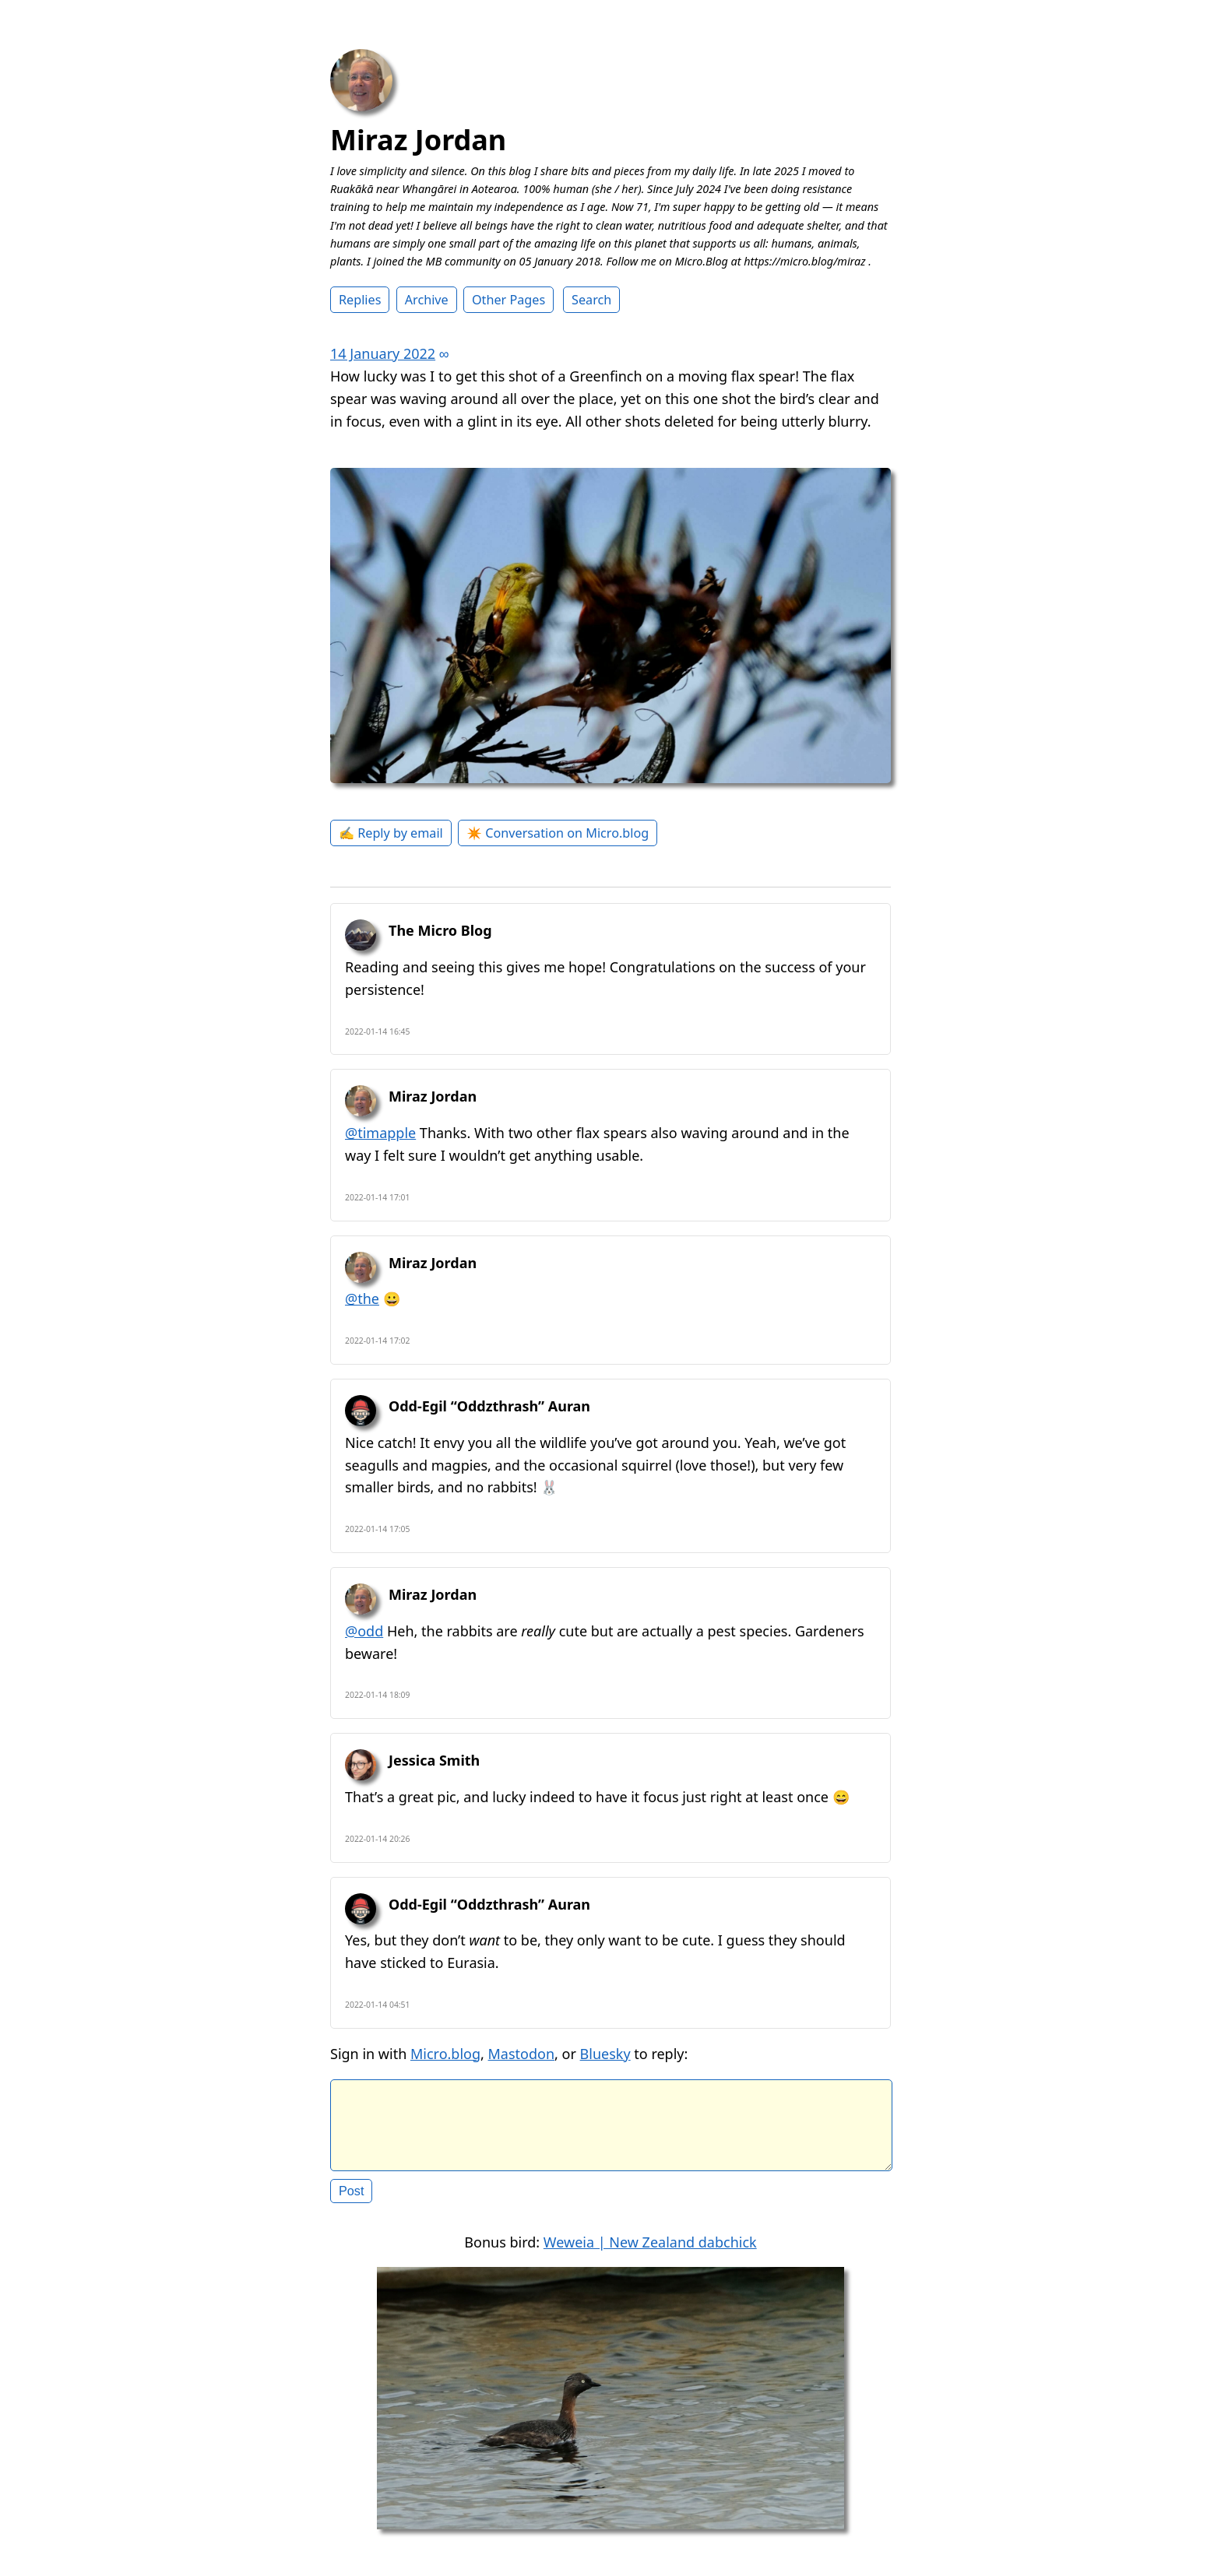 This screenshot has width=1221, height=2576. Describe the element at coordinates (360, 299) in the screenshot. I see `Replies` at that location.